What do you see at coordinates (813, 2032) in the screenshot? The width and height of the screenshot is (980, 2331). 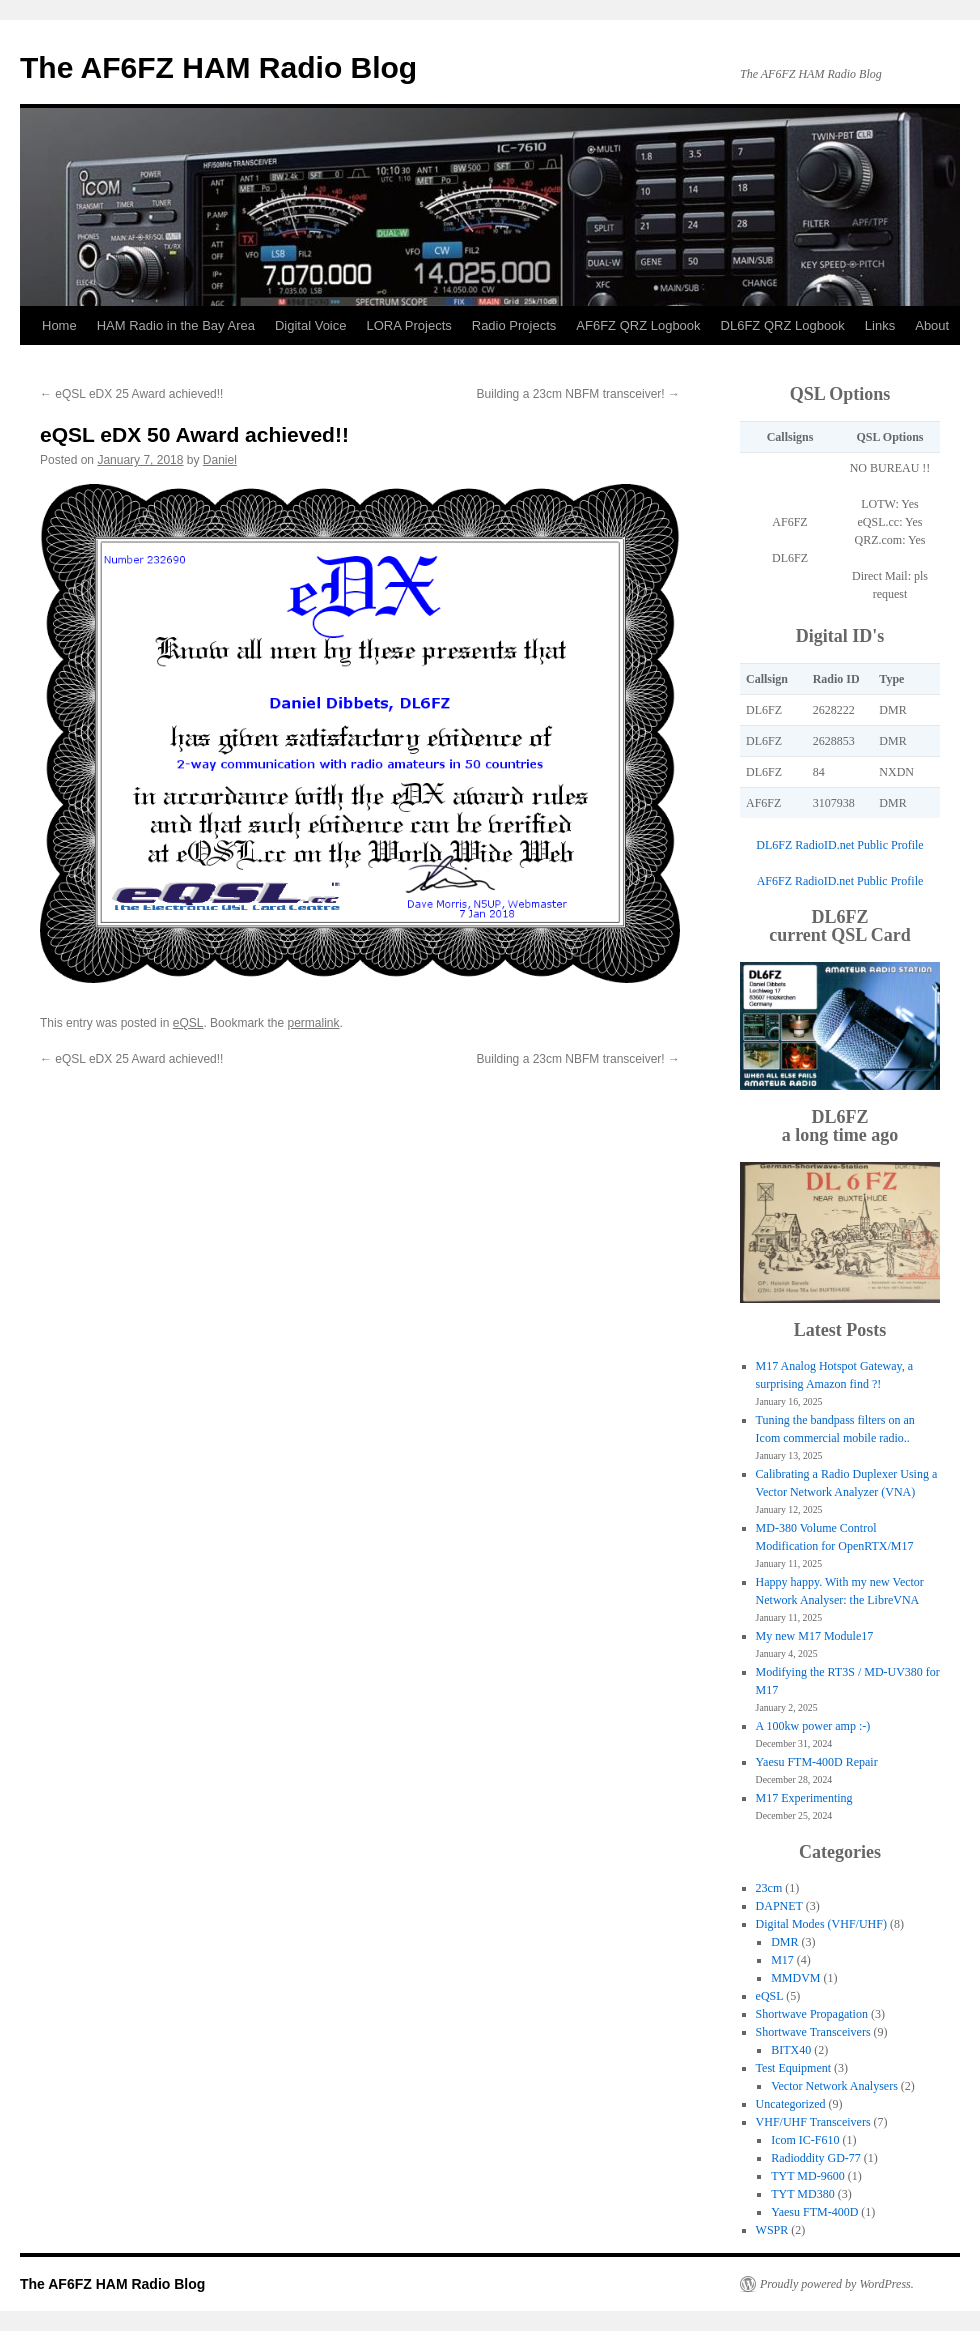 I see `Shortwave Transceivers` at bounding box center [813, 2032].